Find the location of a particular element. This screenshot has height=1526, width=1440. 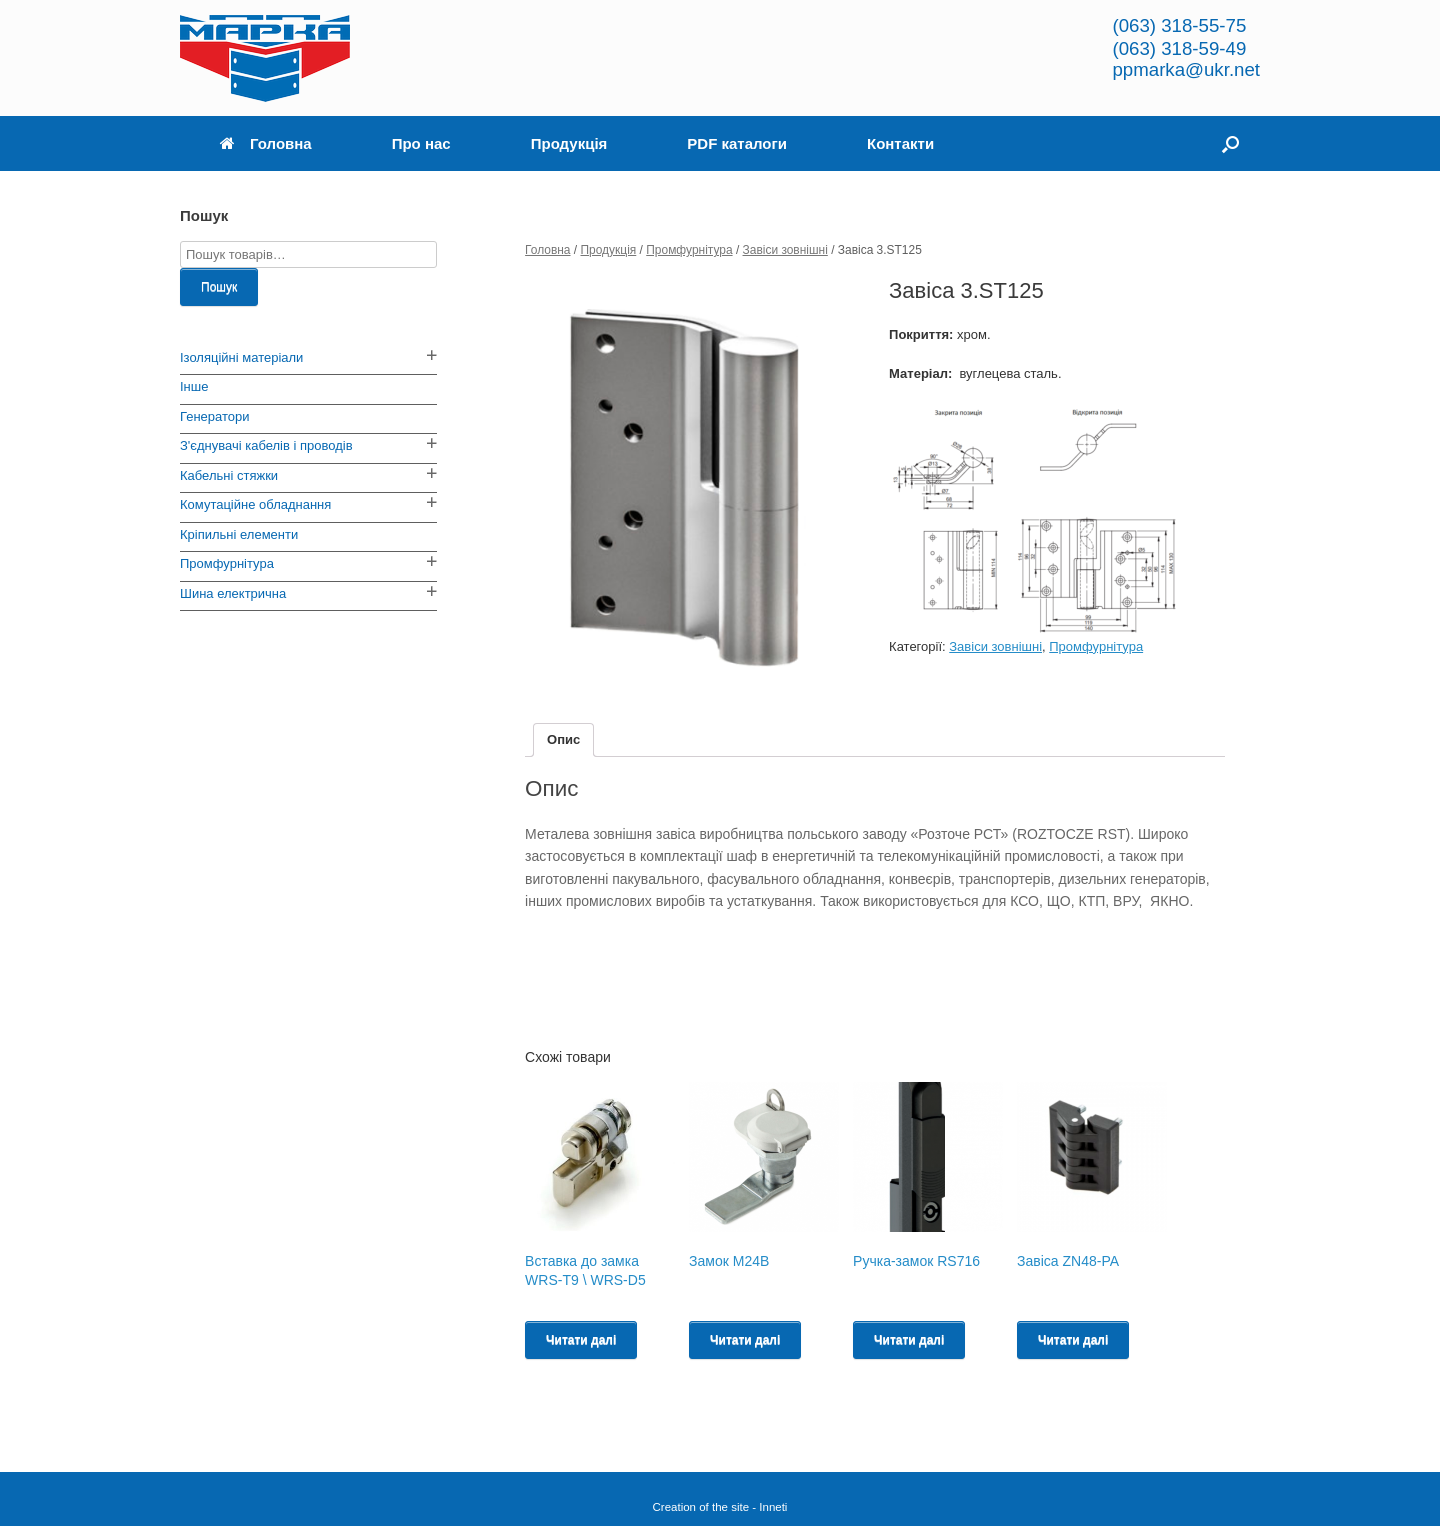

Ізоляційні матеріали is located at coordinates (241, 357).